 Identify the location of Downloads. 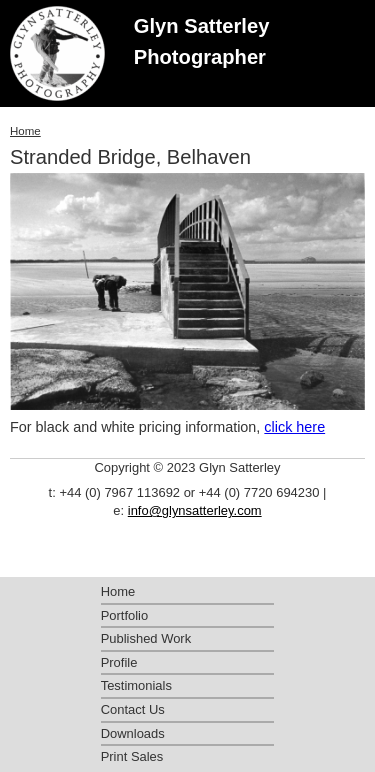
(133, 733).